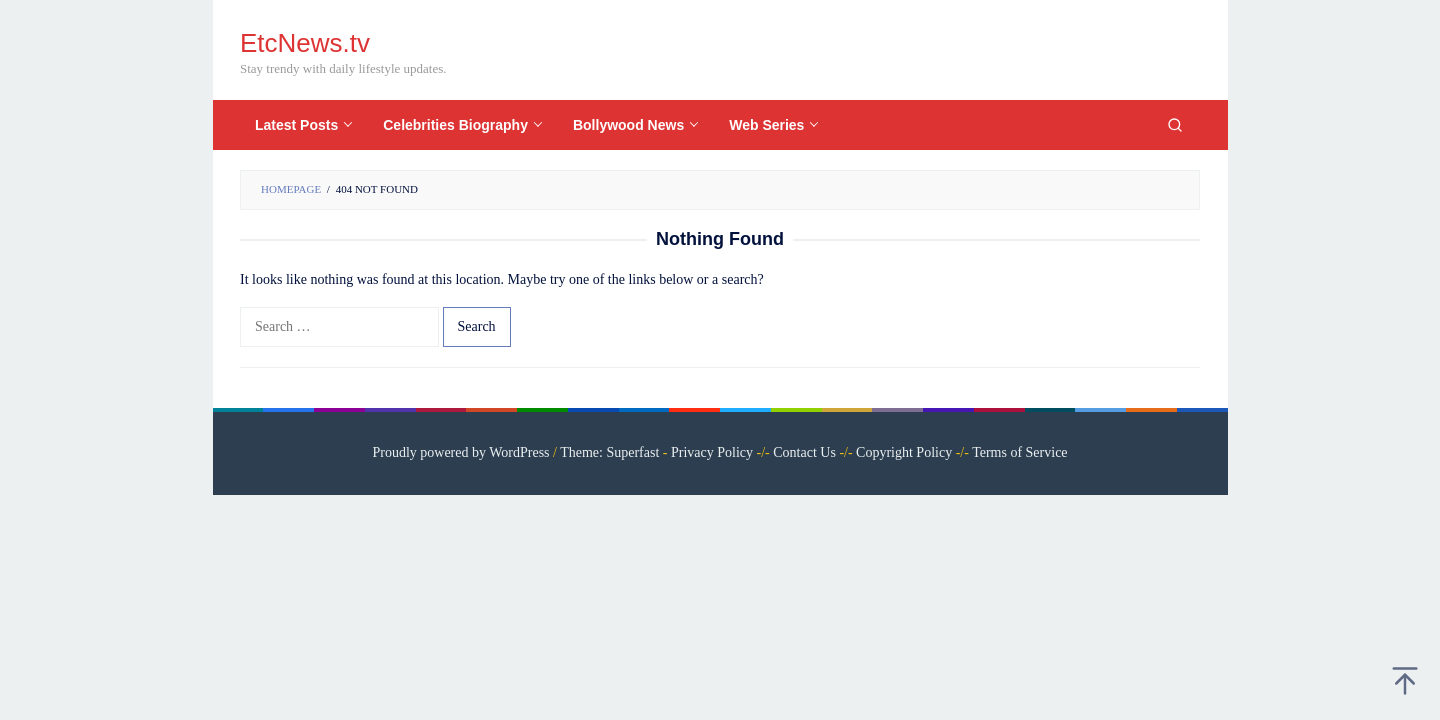 The width and height of the screenshot is (1440, 720). Describe the element at coordinates (305, 43) in the screenshot. I see `EtcNews.tv` at that location.